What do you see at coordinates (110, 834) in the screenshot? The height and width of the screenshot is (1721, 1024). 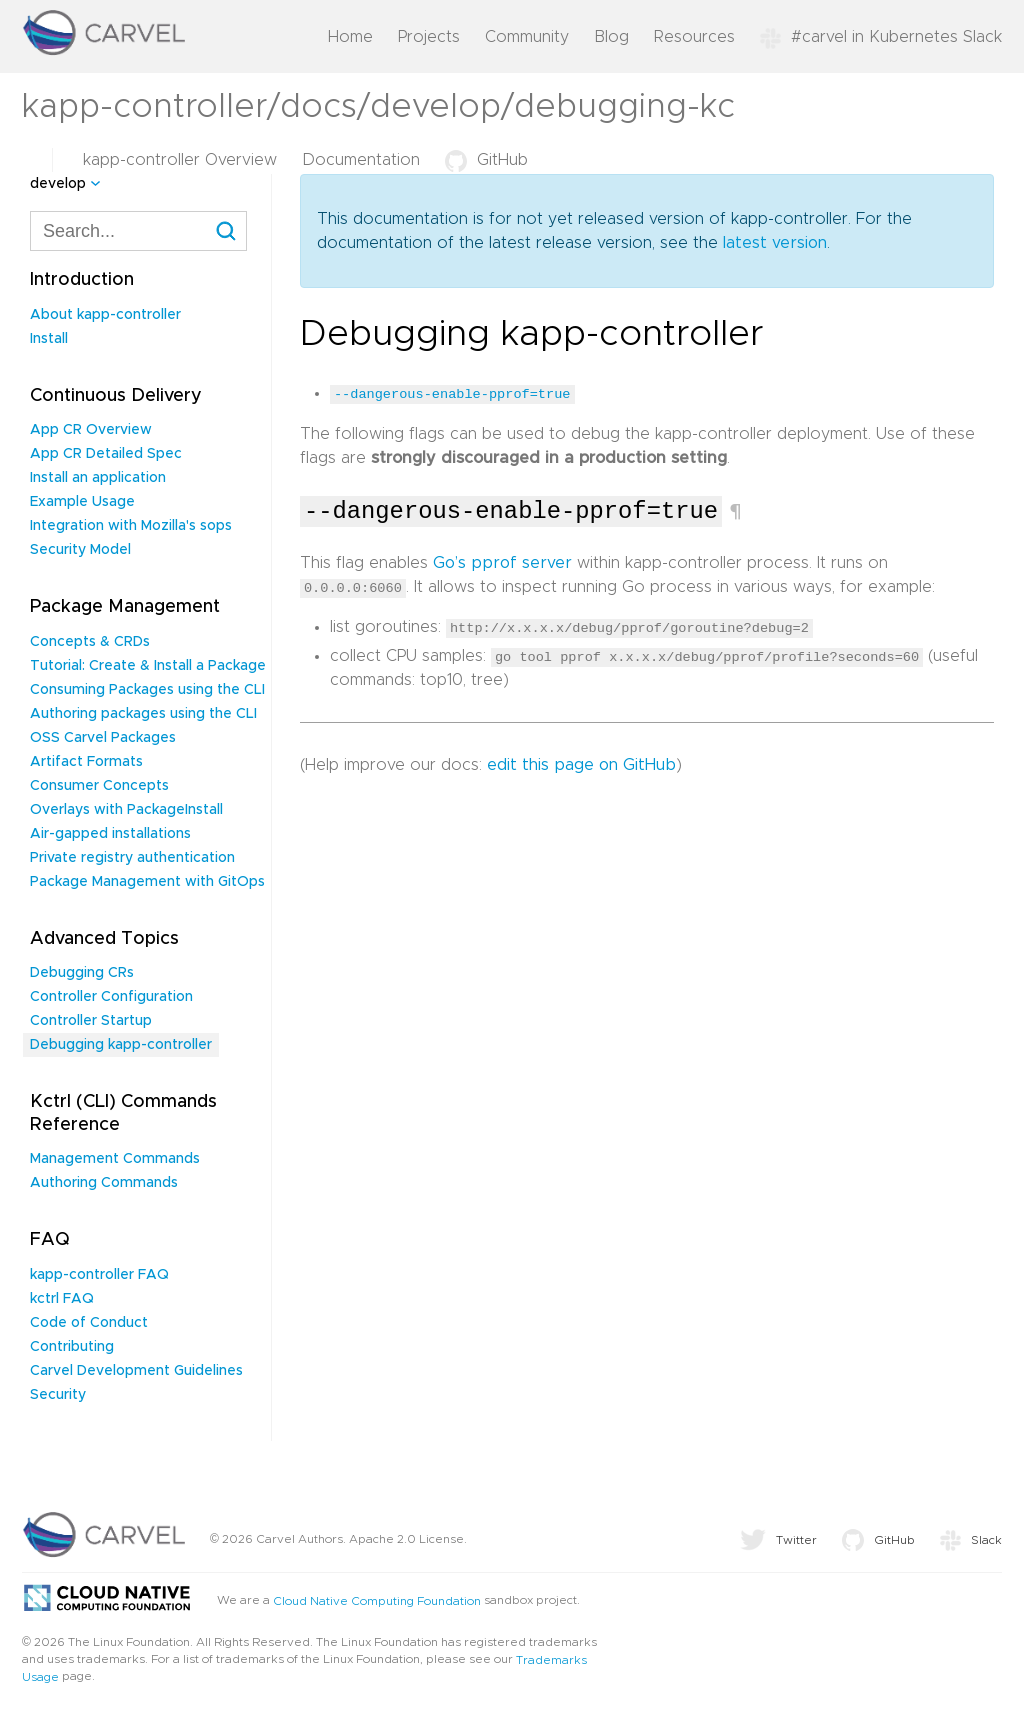 I see `Air-gapped installations` at bounding box center [110, 834].